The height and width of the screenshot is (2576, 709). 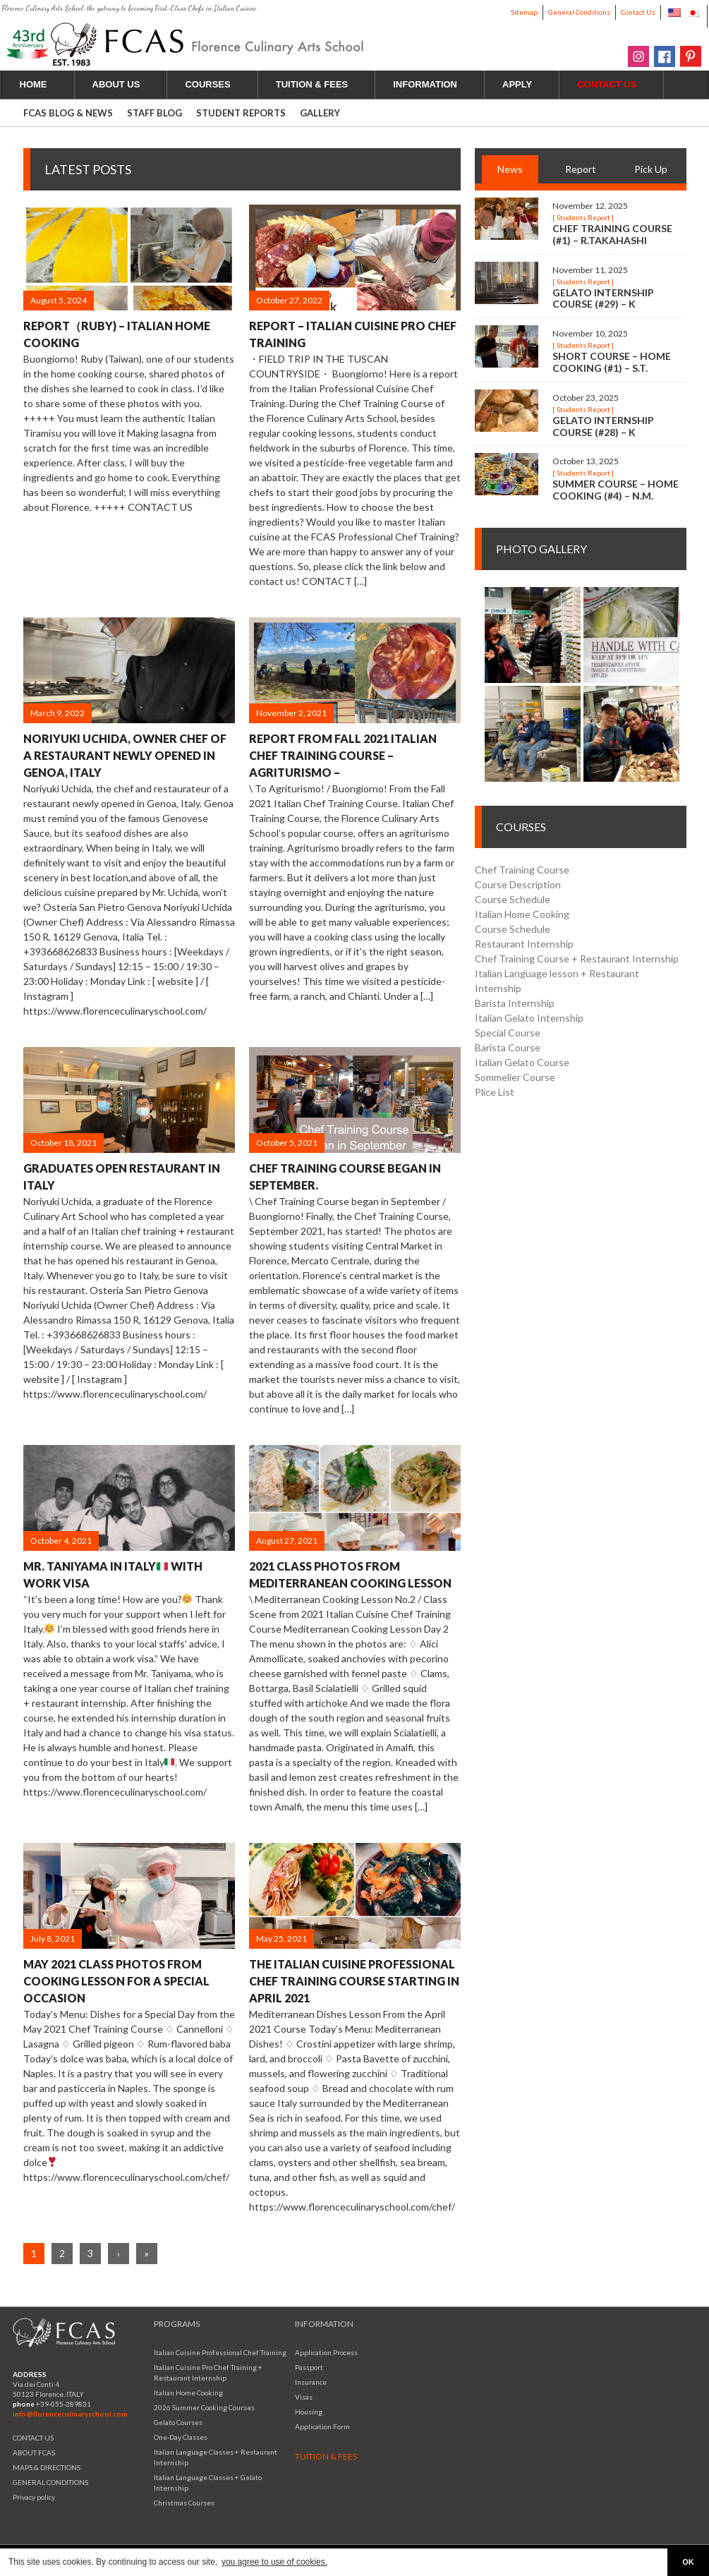 I want to click on OK [button], so click(x=687, y=2562).